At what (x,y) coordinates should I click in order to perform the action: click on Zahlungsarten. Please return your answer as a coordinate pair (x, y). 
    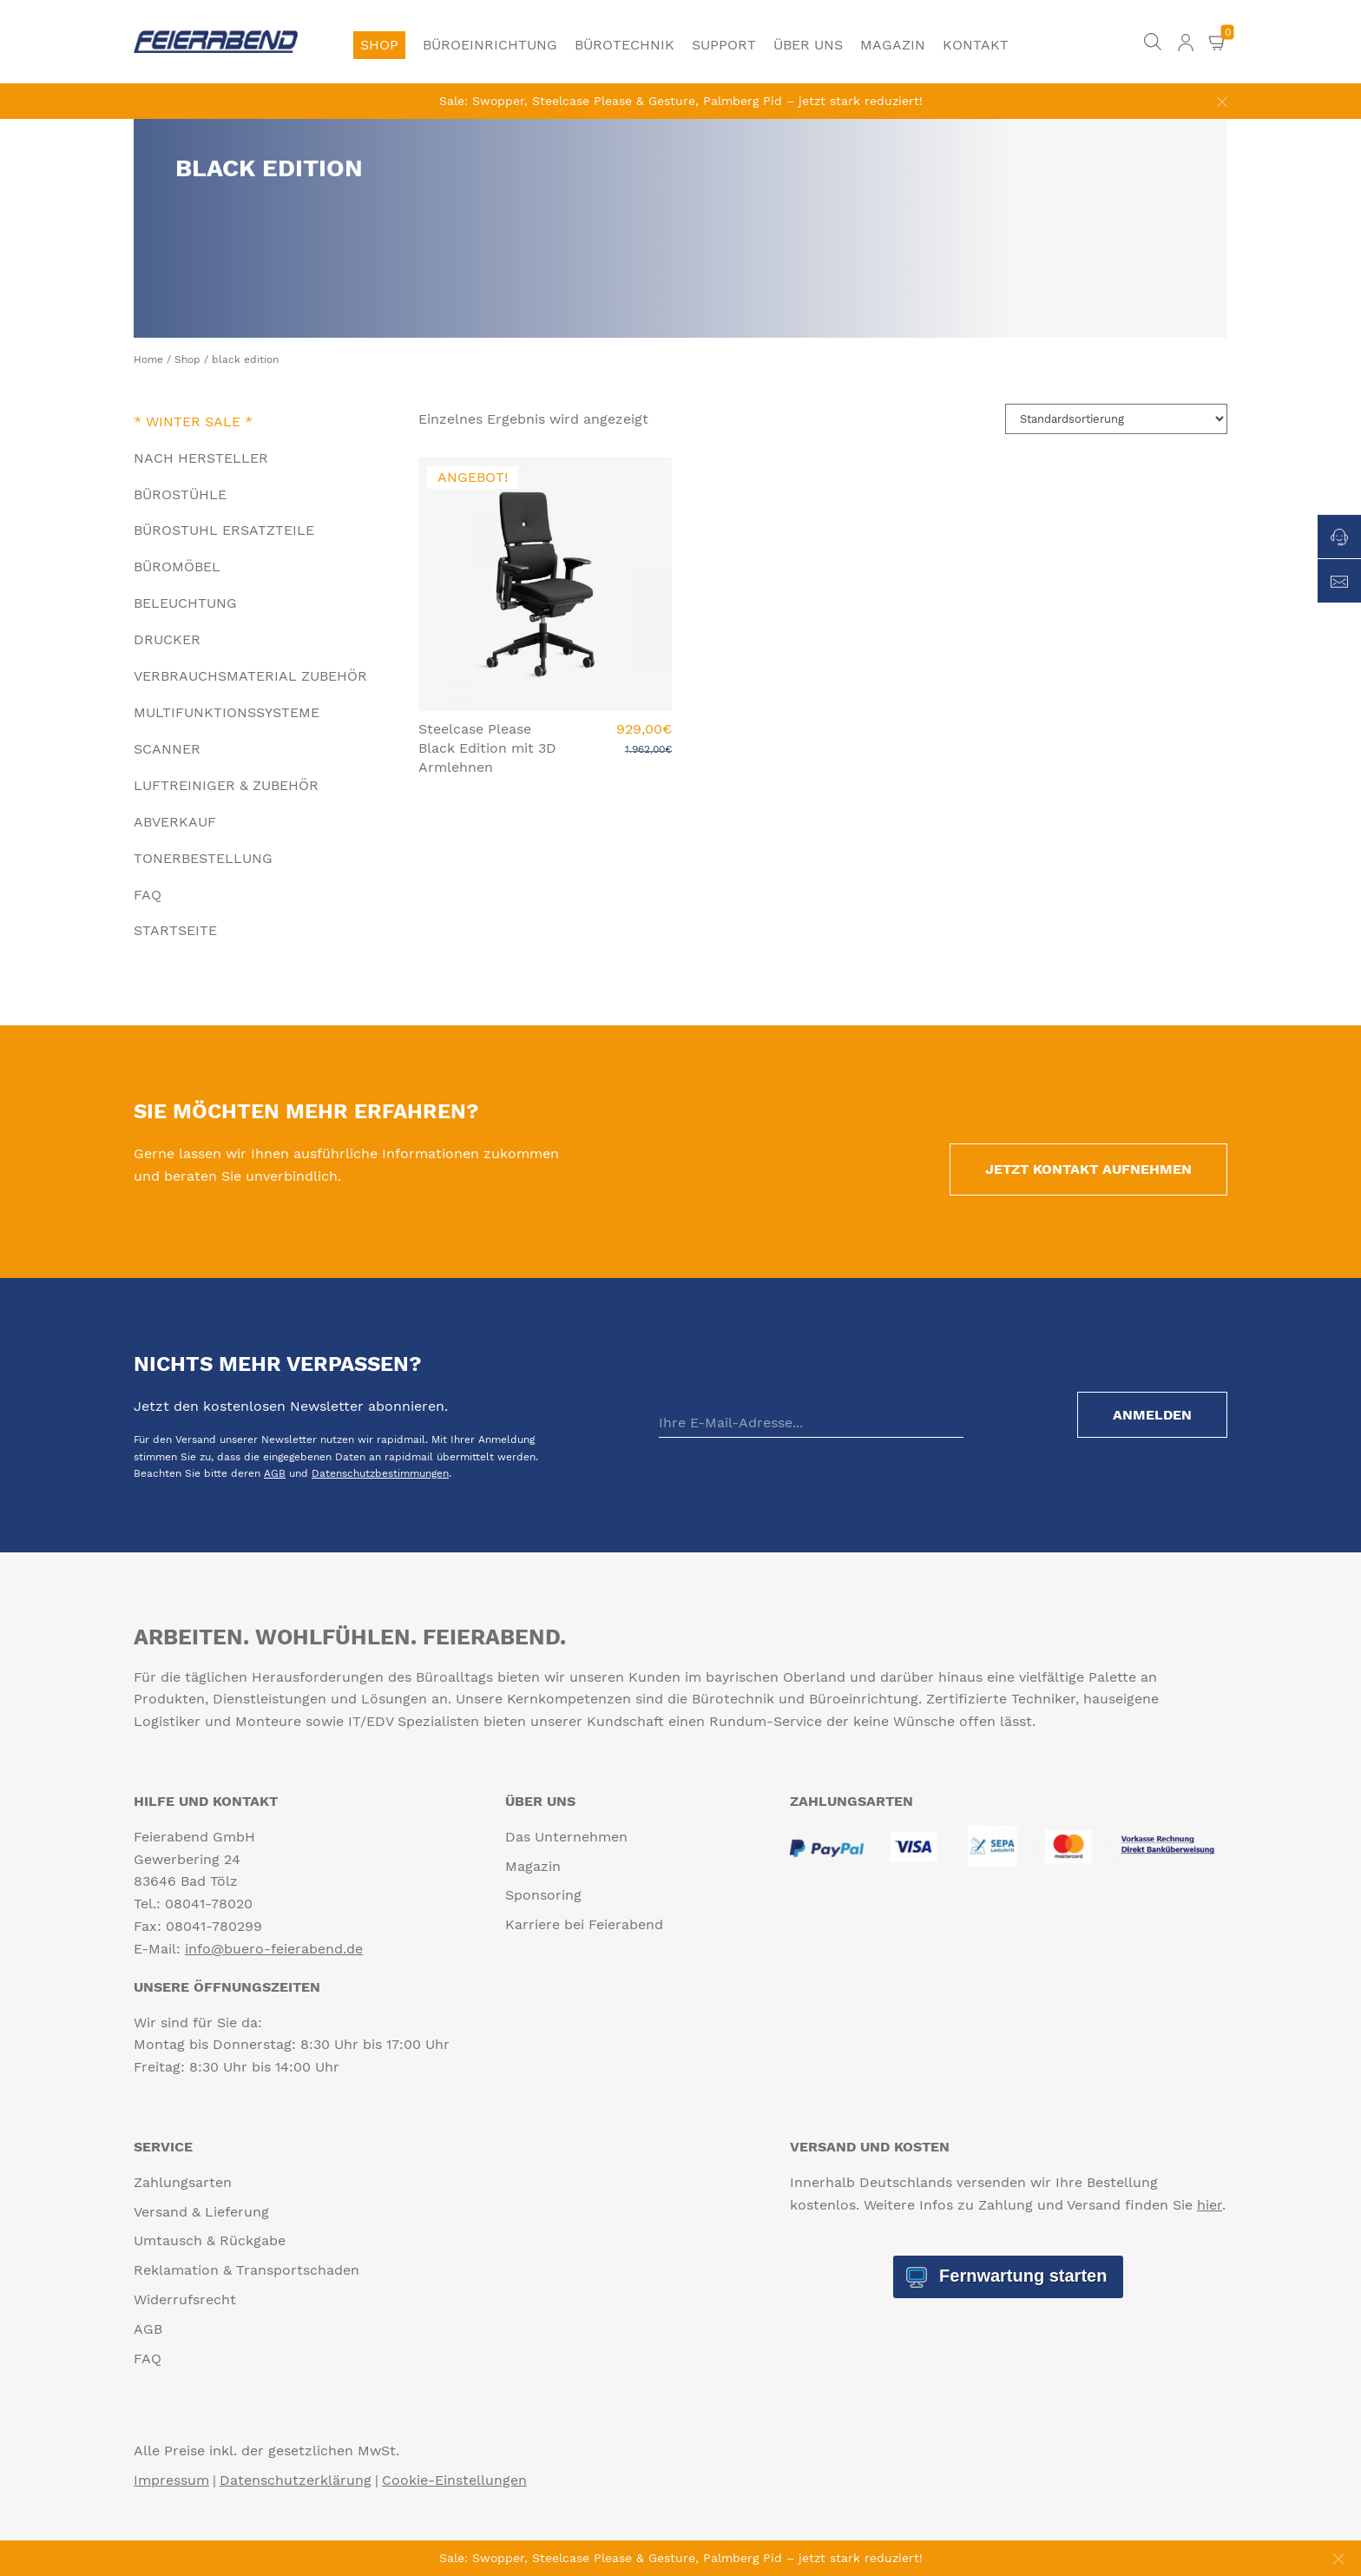
    Looking at the image, I should click on (183, 2182).